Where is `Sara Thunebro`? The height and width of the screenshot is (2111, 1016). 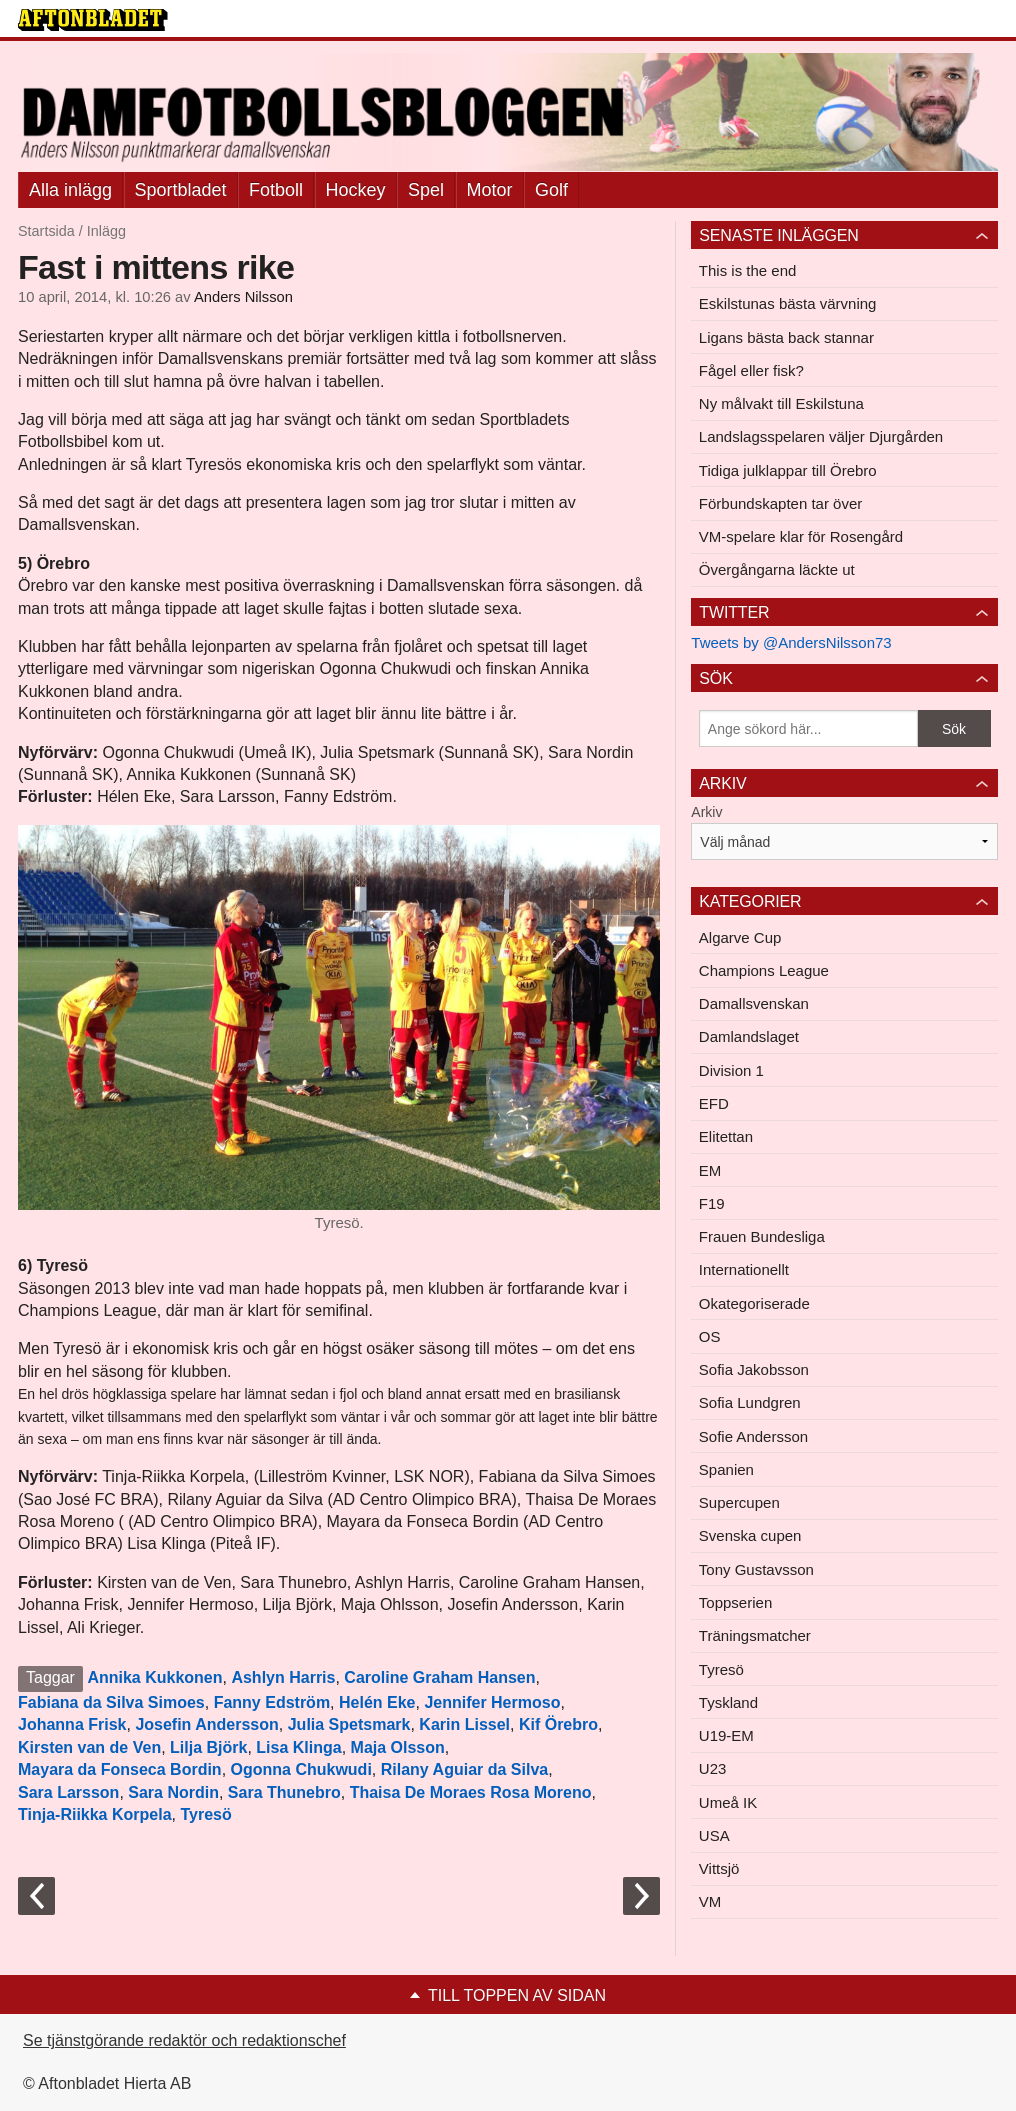 Sara Thunebro is located at coordinates (284, 1792).